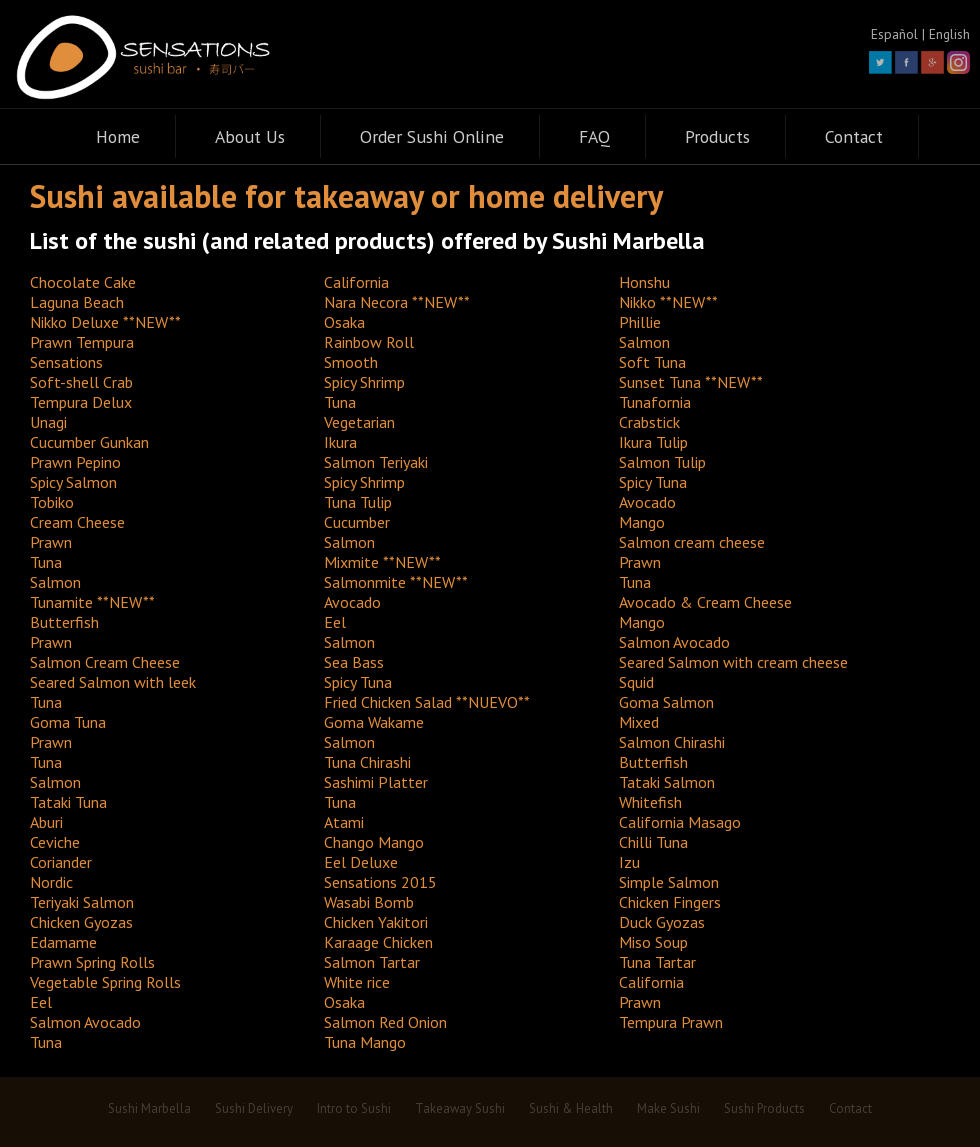 The height and width of the screenshot is (1147, 980). Describe the element at coordinates (250, 136) in the screenshot. I see `About Us` at that location.